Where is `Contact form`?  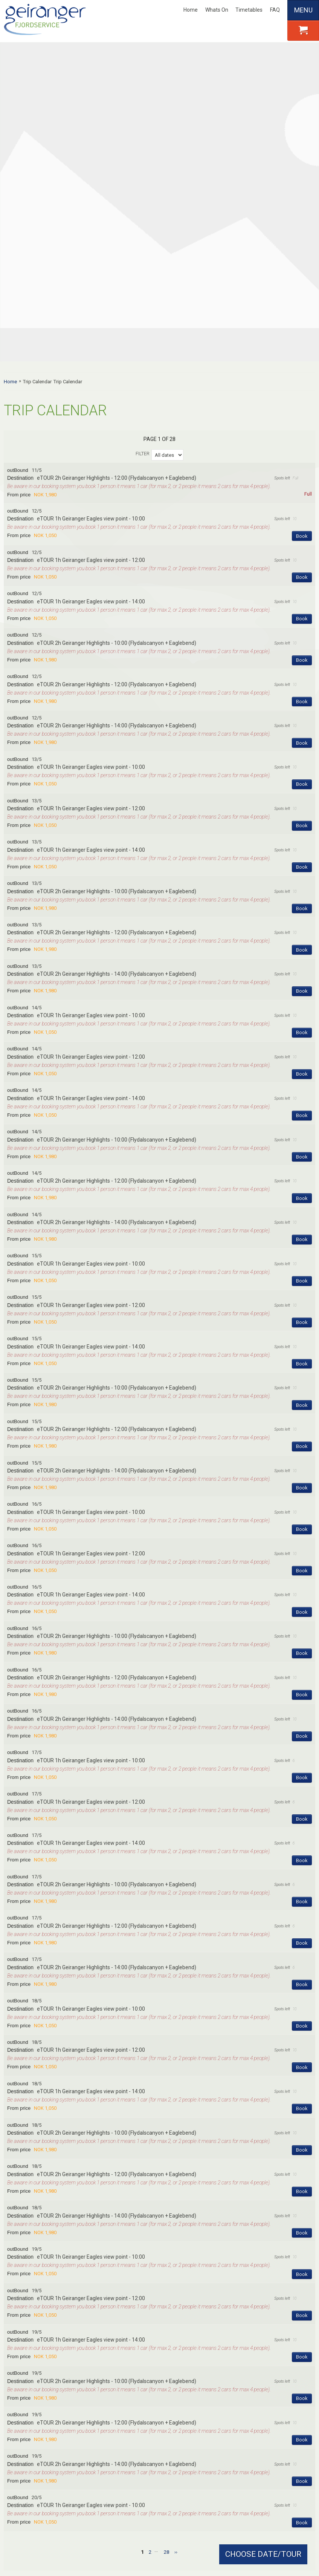
Contact form is located at coordinates (159, 2340).